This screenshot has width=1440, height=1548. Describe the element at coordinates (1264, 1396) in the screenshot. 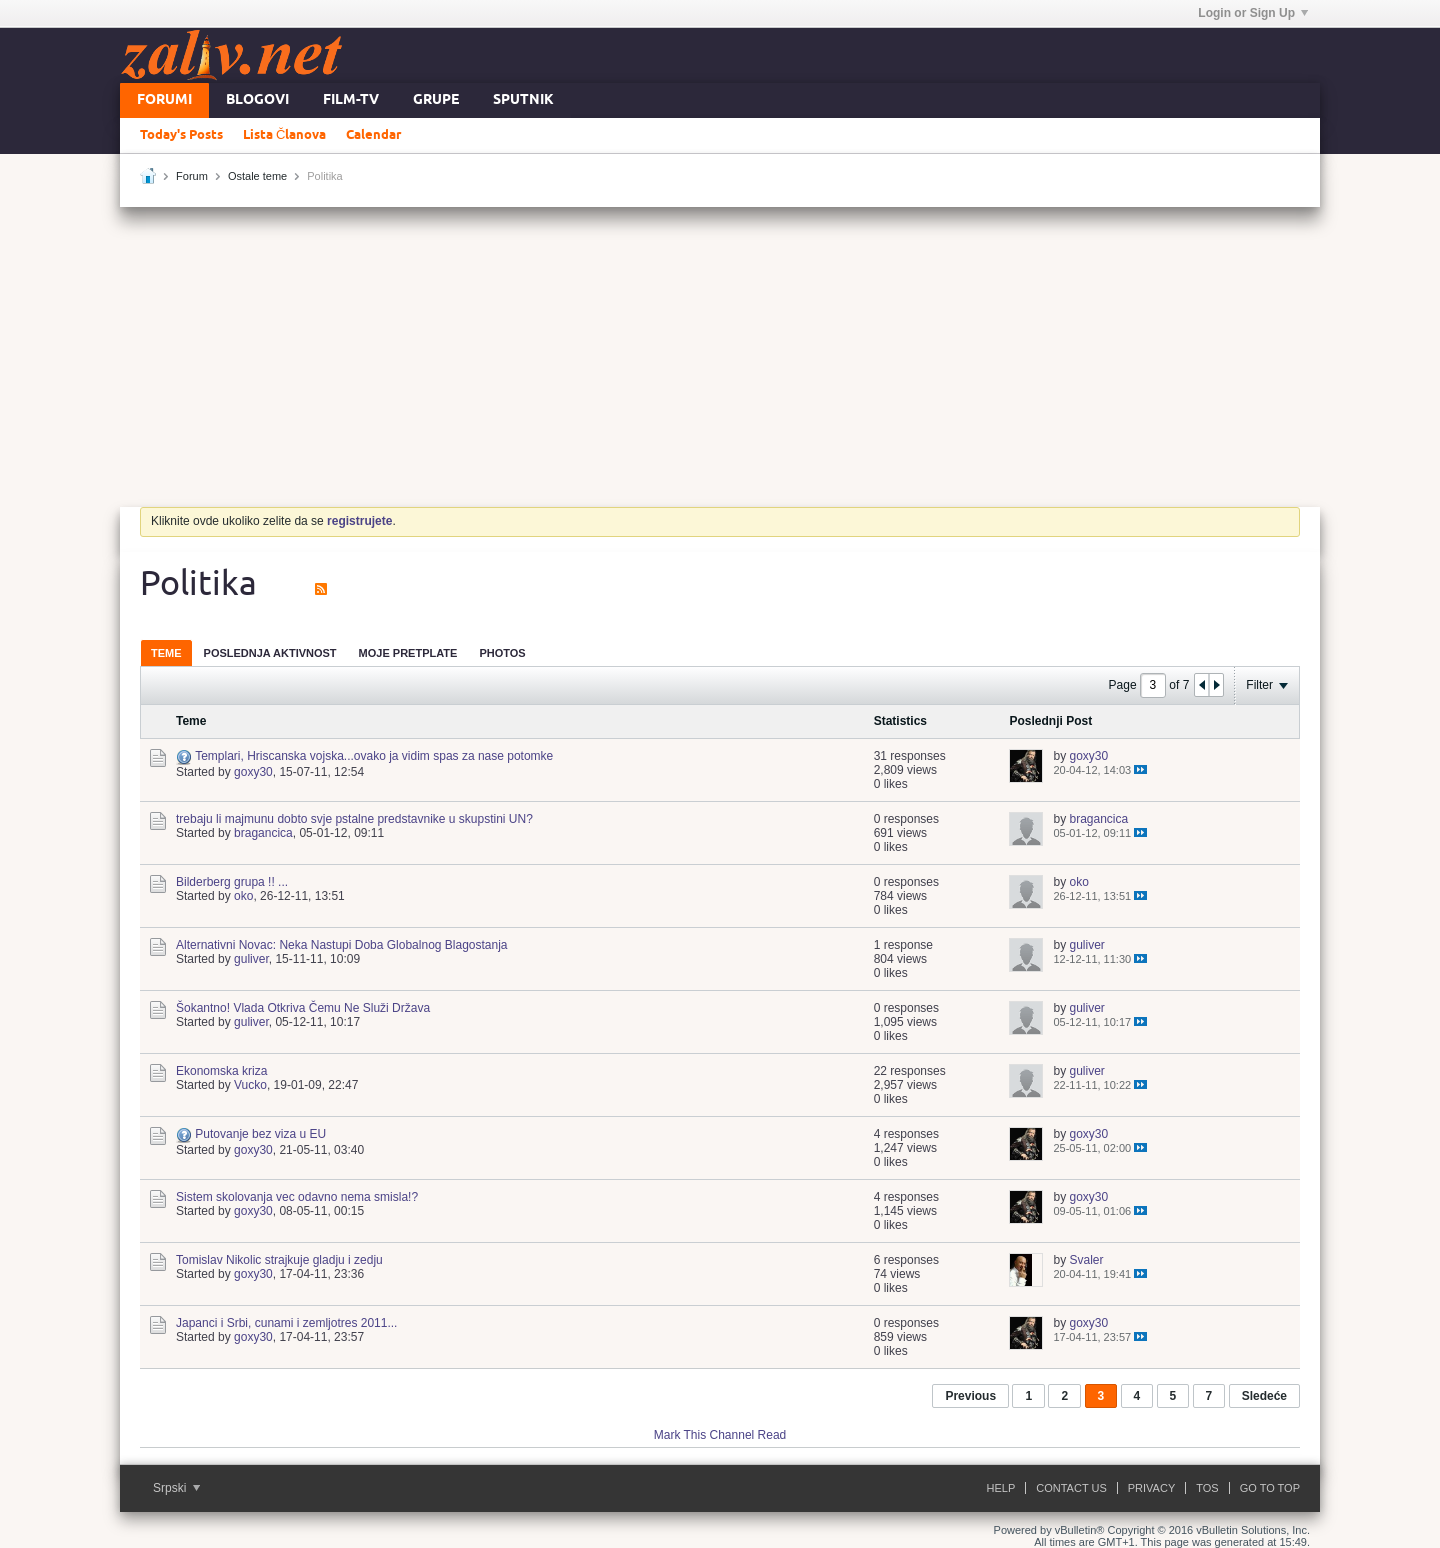

I see `Sledeće` at that location.